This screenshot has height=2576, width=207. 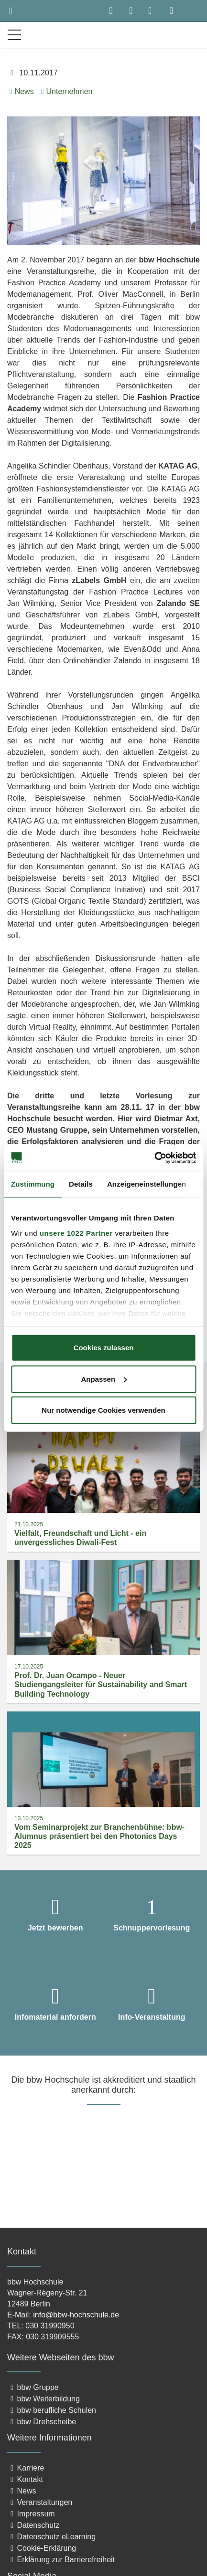 What do you see at coordinates (41, 2422) in the screenshot?
I see `bbw Drehscheibe` at bounding box center [41, 2422].